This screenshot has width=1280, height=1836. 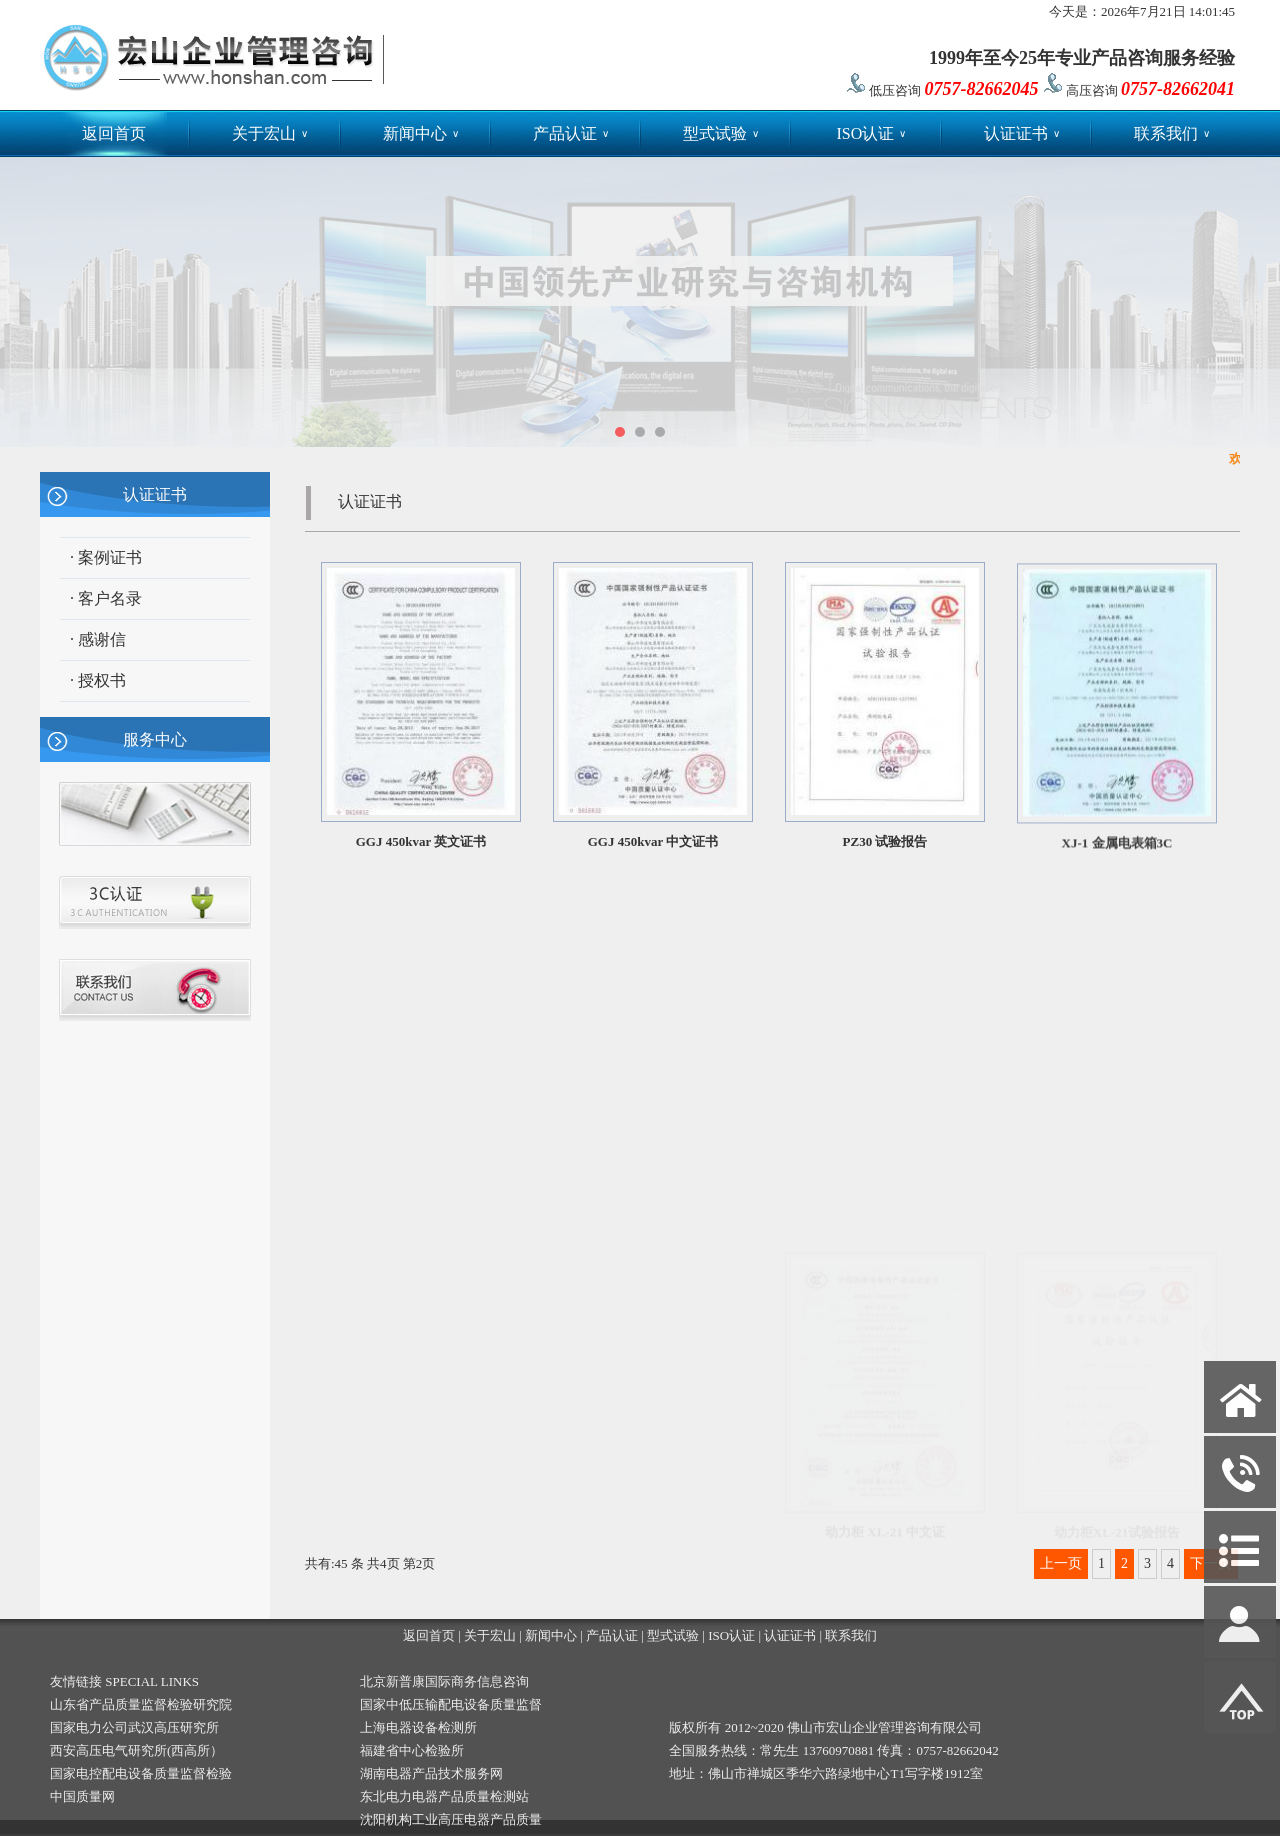 I want to click on XJ-1 金属电表箱3C, so click(x=1117, y=849).